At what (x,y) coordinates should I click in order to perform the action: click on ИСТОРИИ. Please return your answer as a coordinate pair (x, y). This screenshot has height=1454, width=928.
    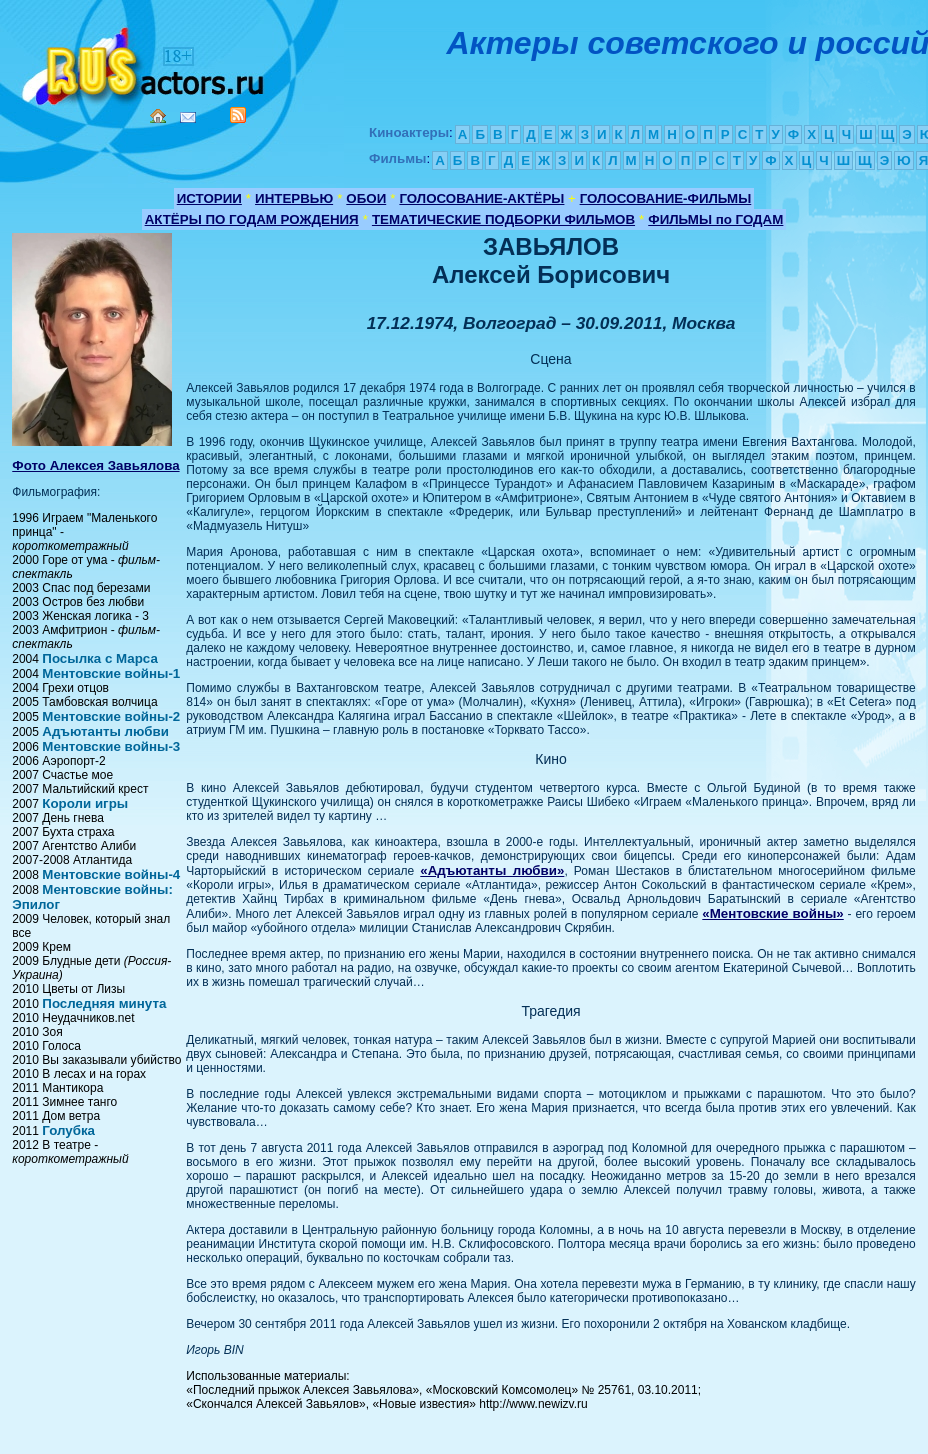
    Looking at the image, I should click on (209, 198).